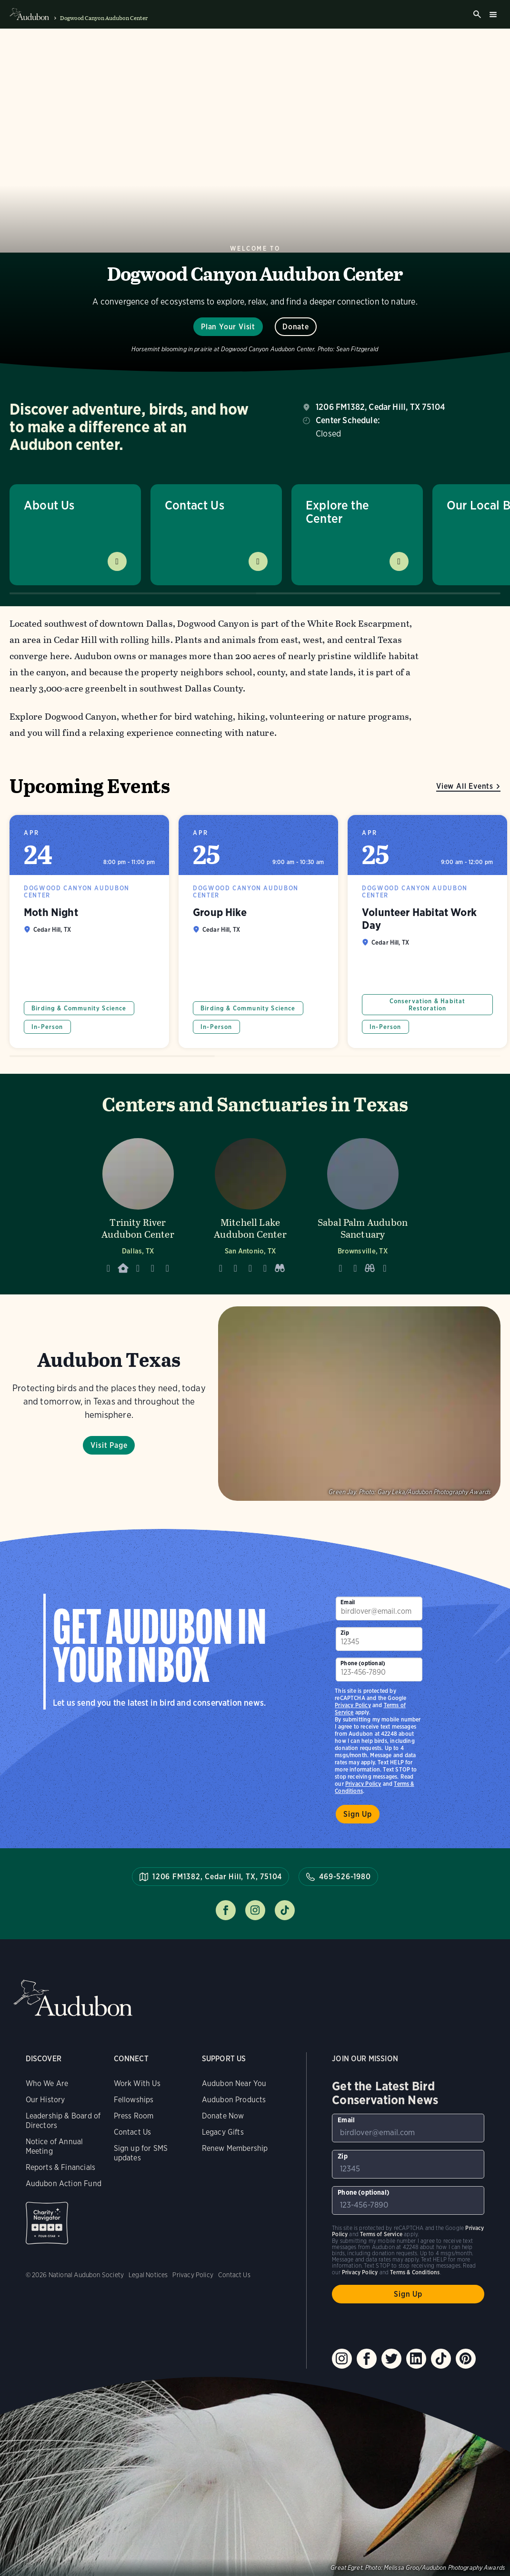 Image resolution: width=510 pixels, height=2576 pixels. What do you see at coordinates (362, 1203) in the screenshot?
I see `[Visit Sabal Palm Audubon Sanctuary page]` at bounding box center [362, 1203].